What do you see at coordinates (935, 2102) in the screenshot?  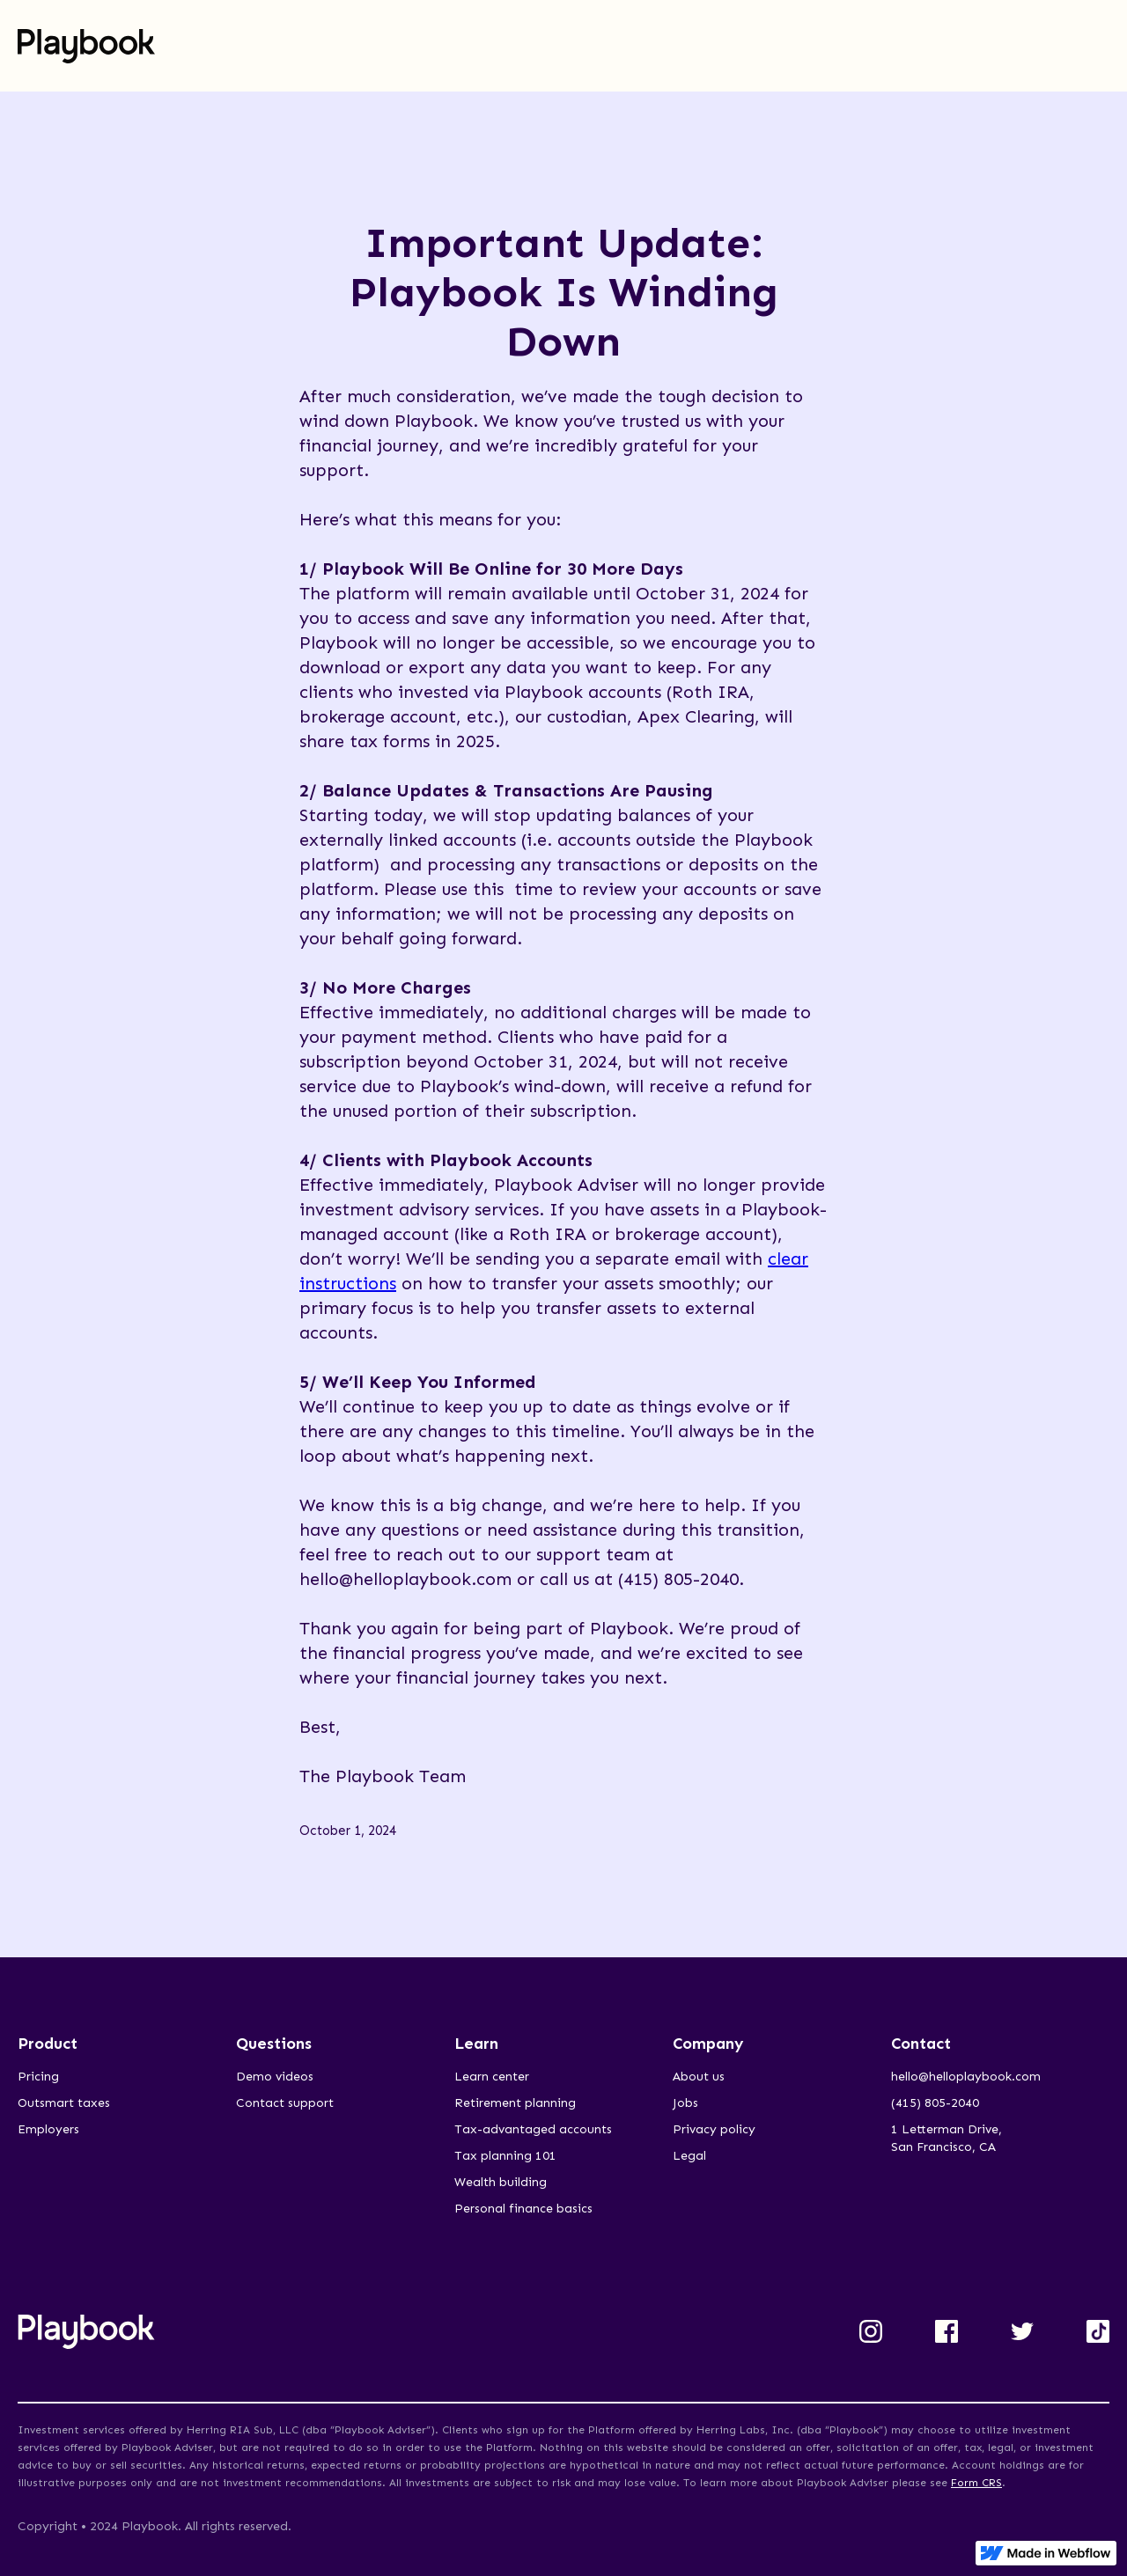 I see `(415) 805-2040` at bounding box center [935, 2102].